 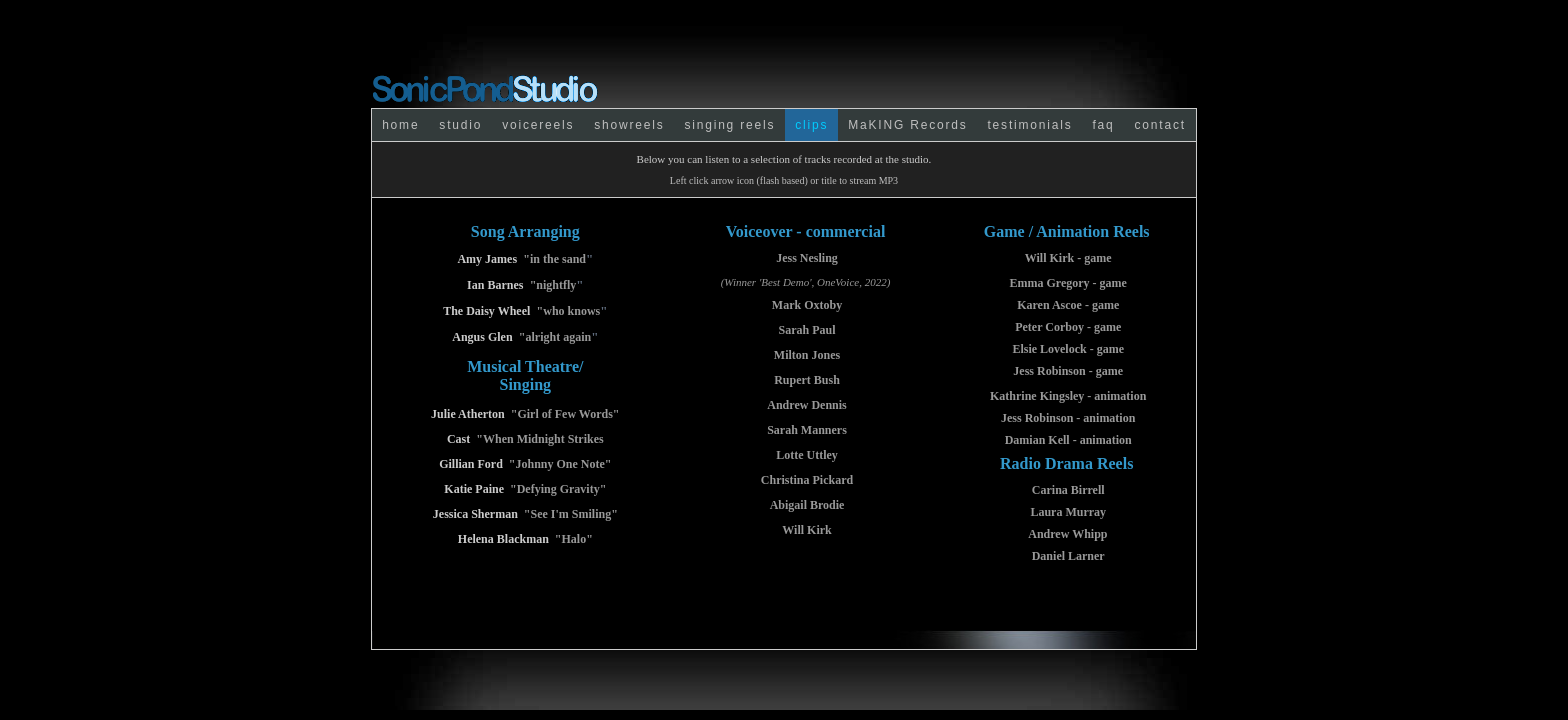 I want to click on Kathrine Kingsley - animation, so click(x=1068, y=396).